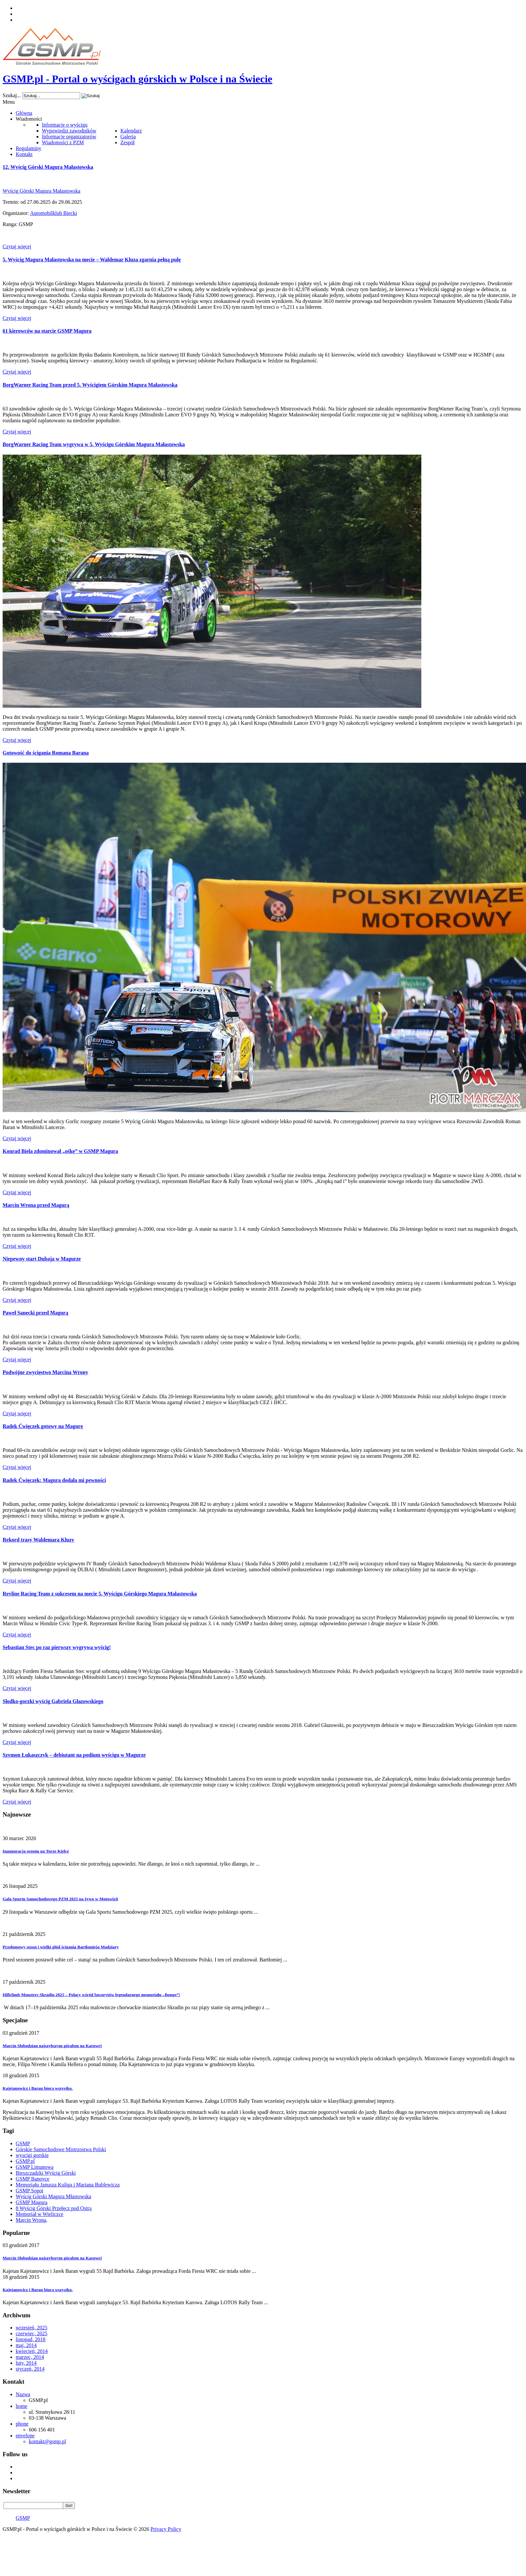 This screenshot has height=2576, width=526. I want to click on czerwiec, 2025, so click(31, 2333).